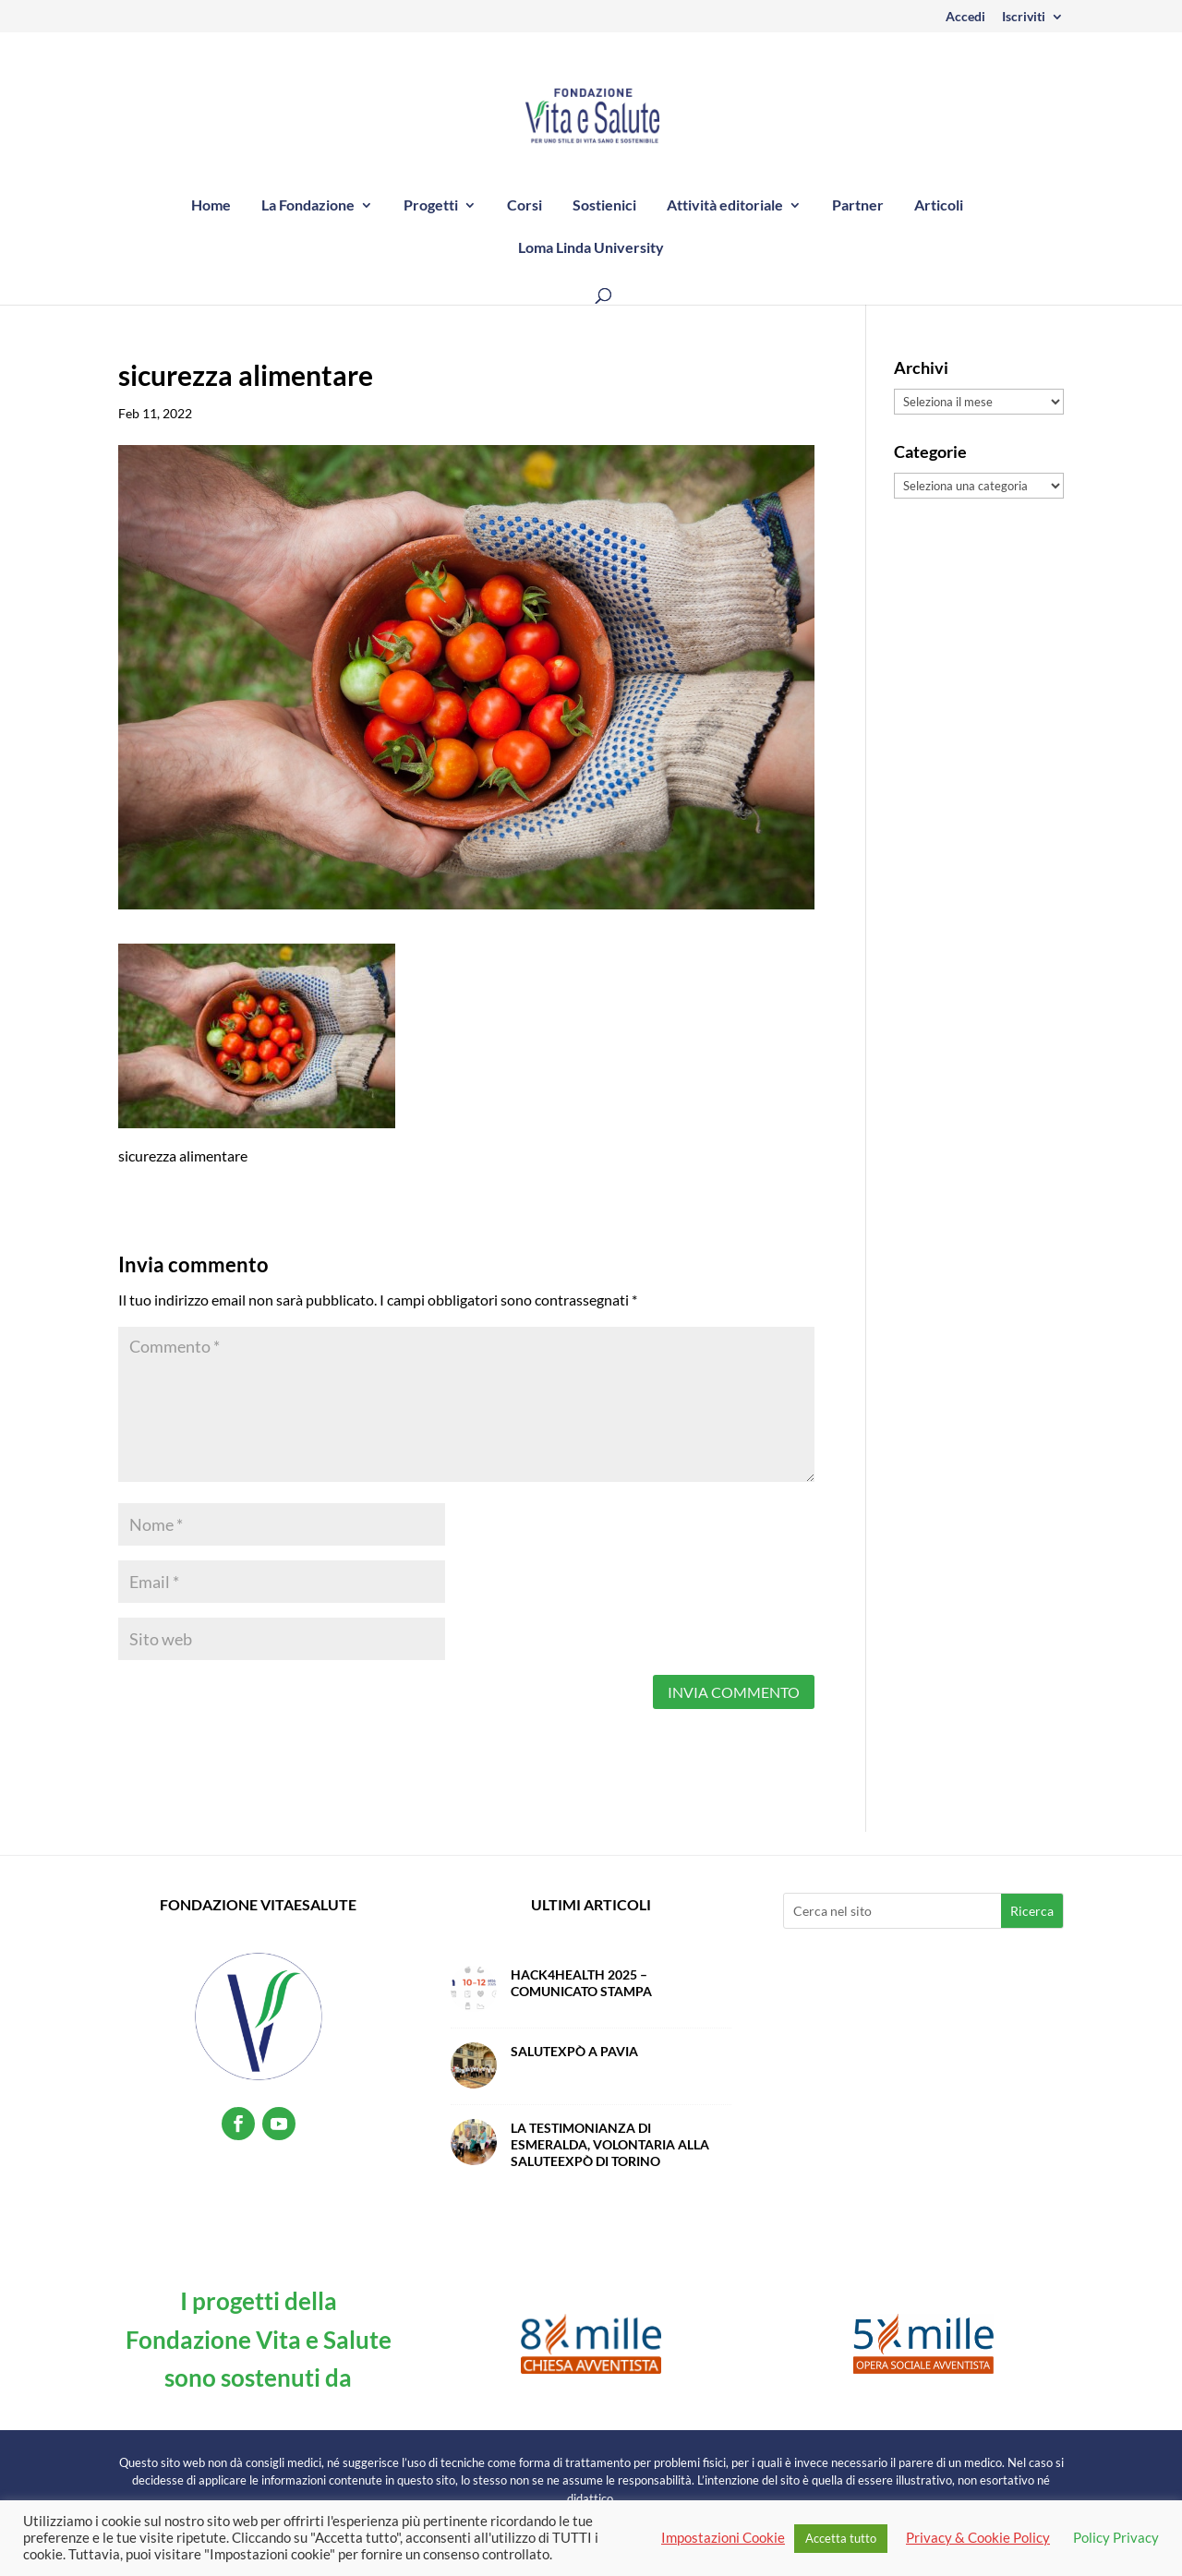  What do you see at coordinates (604, 206) in the screenshot?
I see `Sostienici` at bounding box center [604, 206].